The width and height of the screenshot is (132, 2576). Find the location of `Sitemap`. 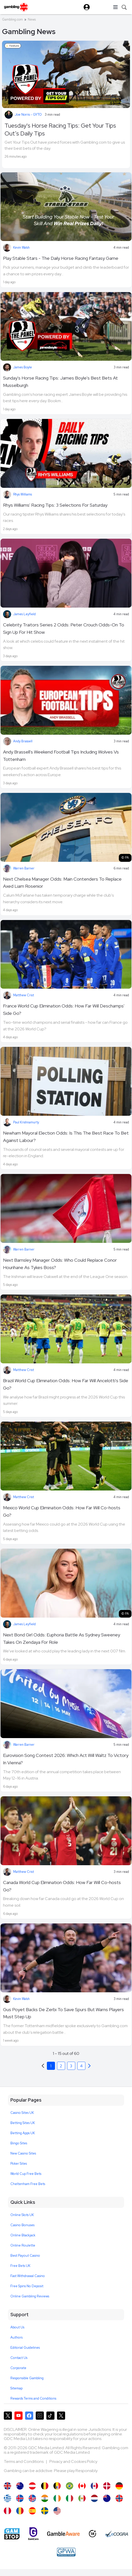

Sitemap is located at coordinates (16, 2388).